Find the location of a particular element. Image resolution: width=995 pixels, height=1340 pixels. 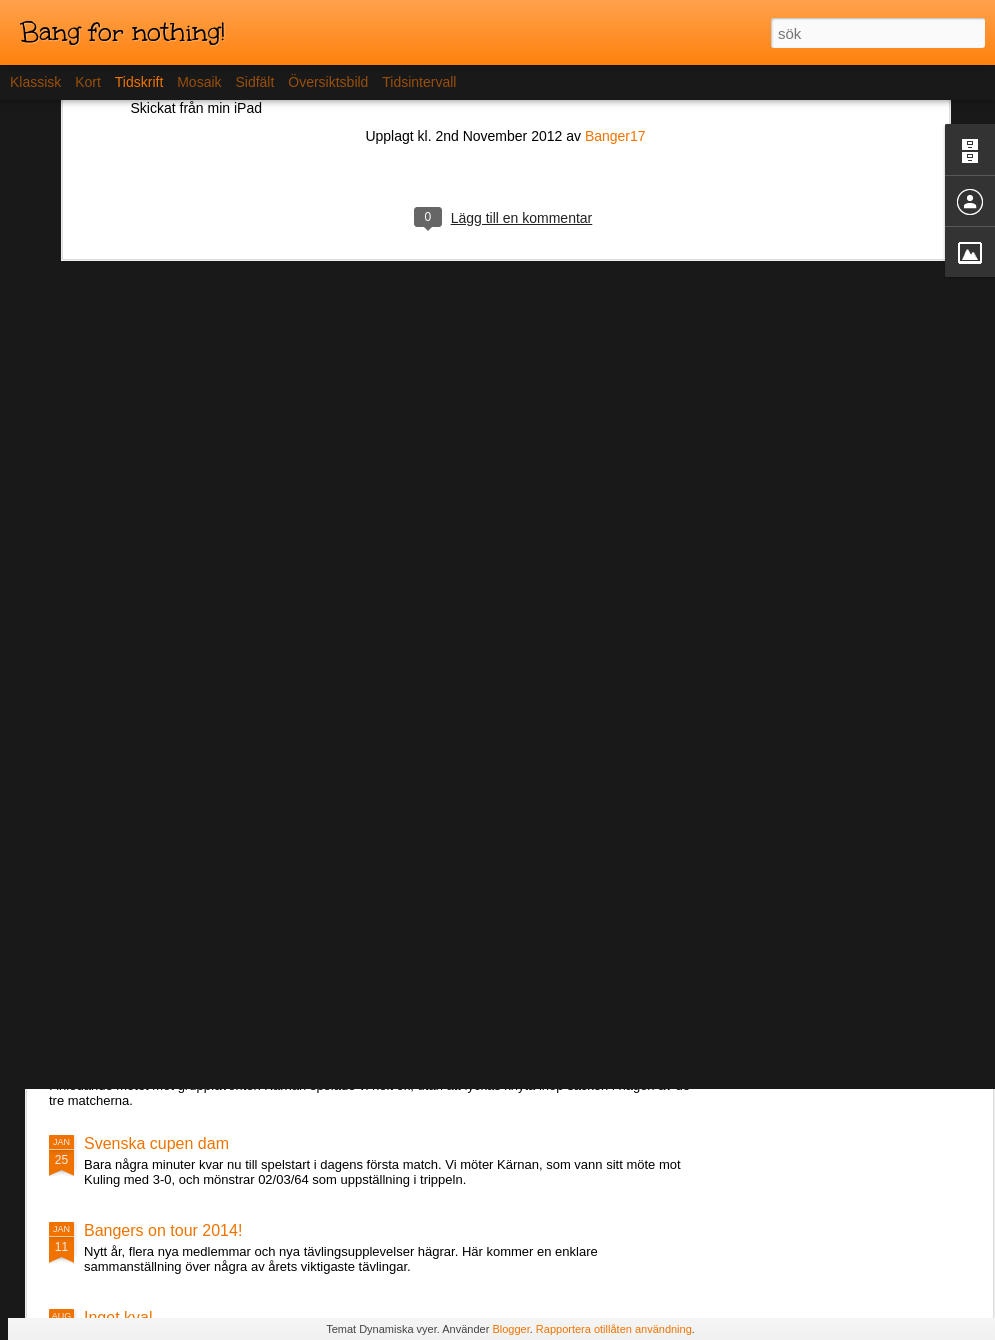

Blogger is located at coordinates (510, 1329).